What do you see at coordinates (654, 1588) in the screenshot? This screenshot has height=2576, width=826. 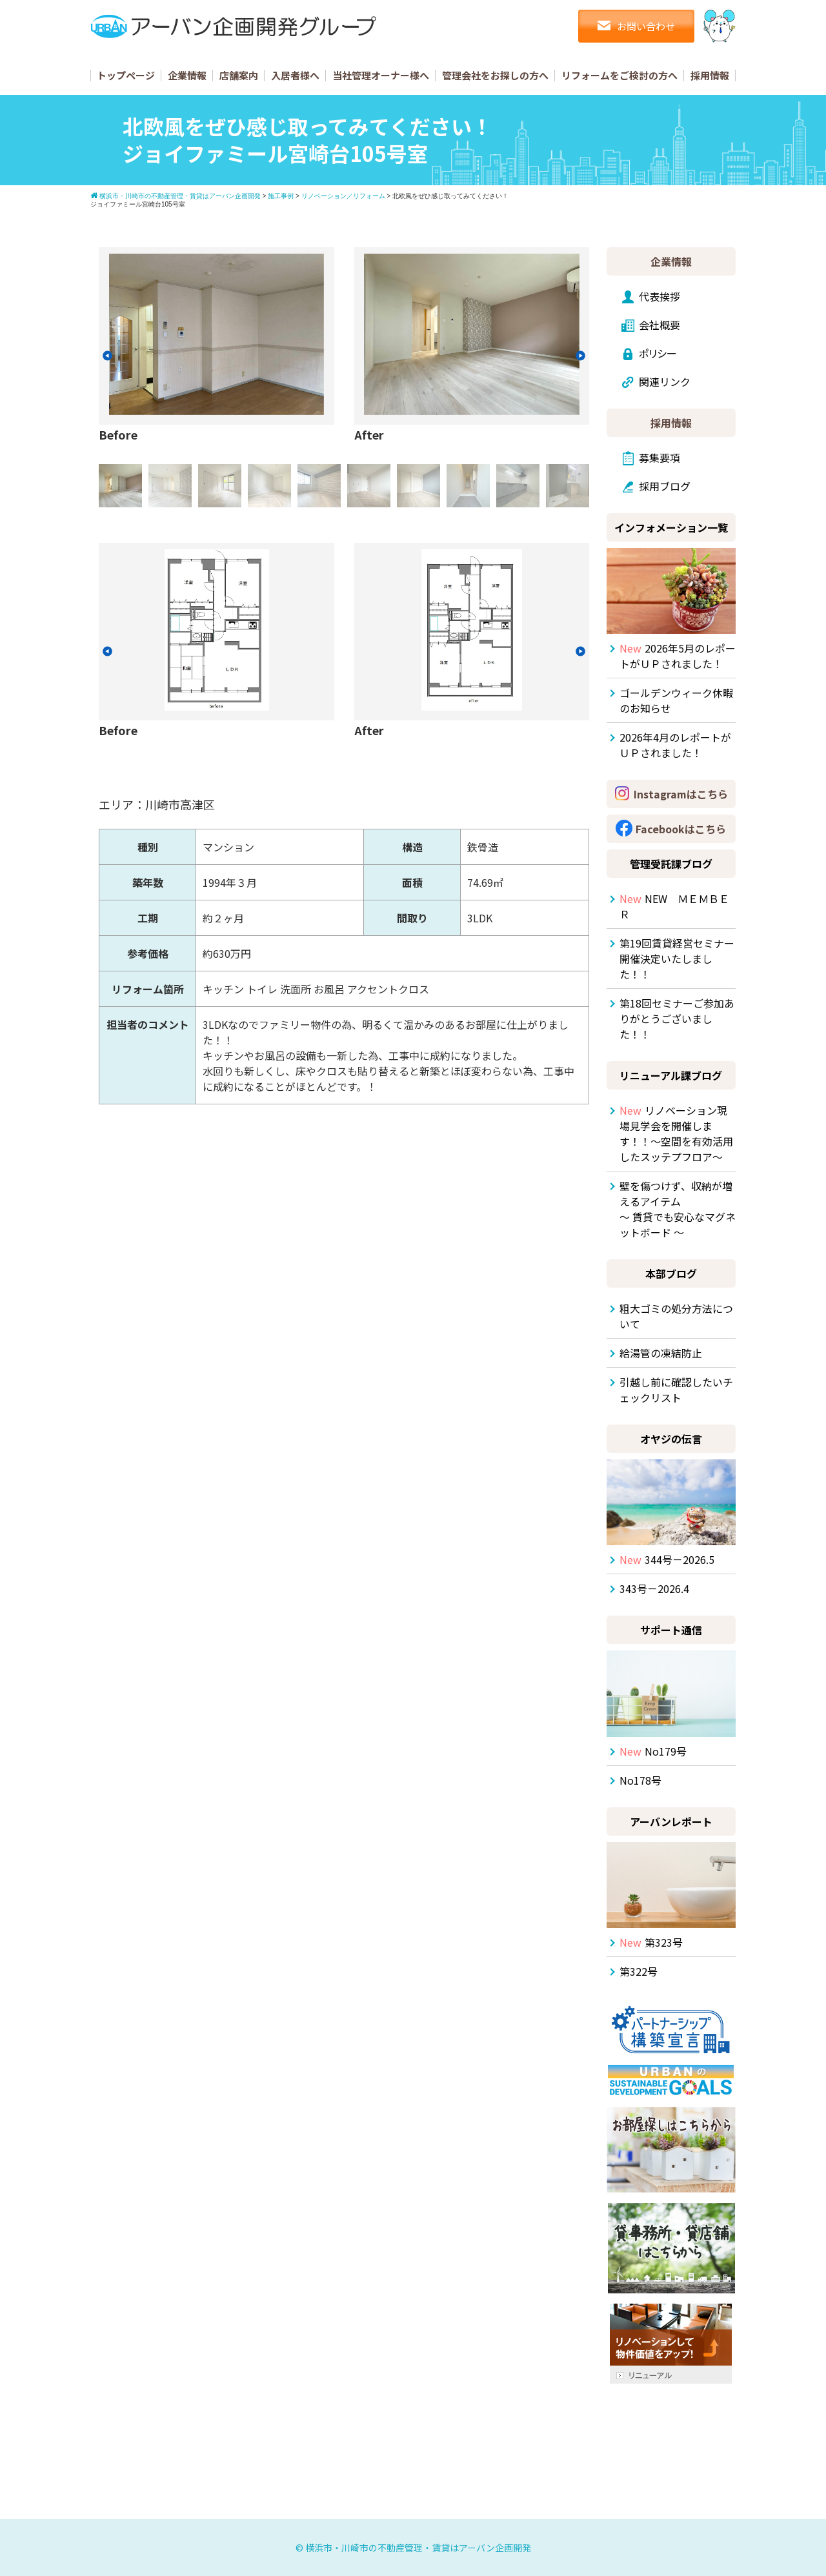 I see `343号－2026.4` at bounding box center [654, 1588].